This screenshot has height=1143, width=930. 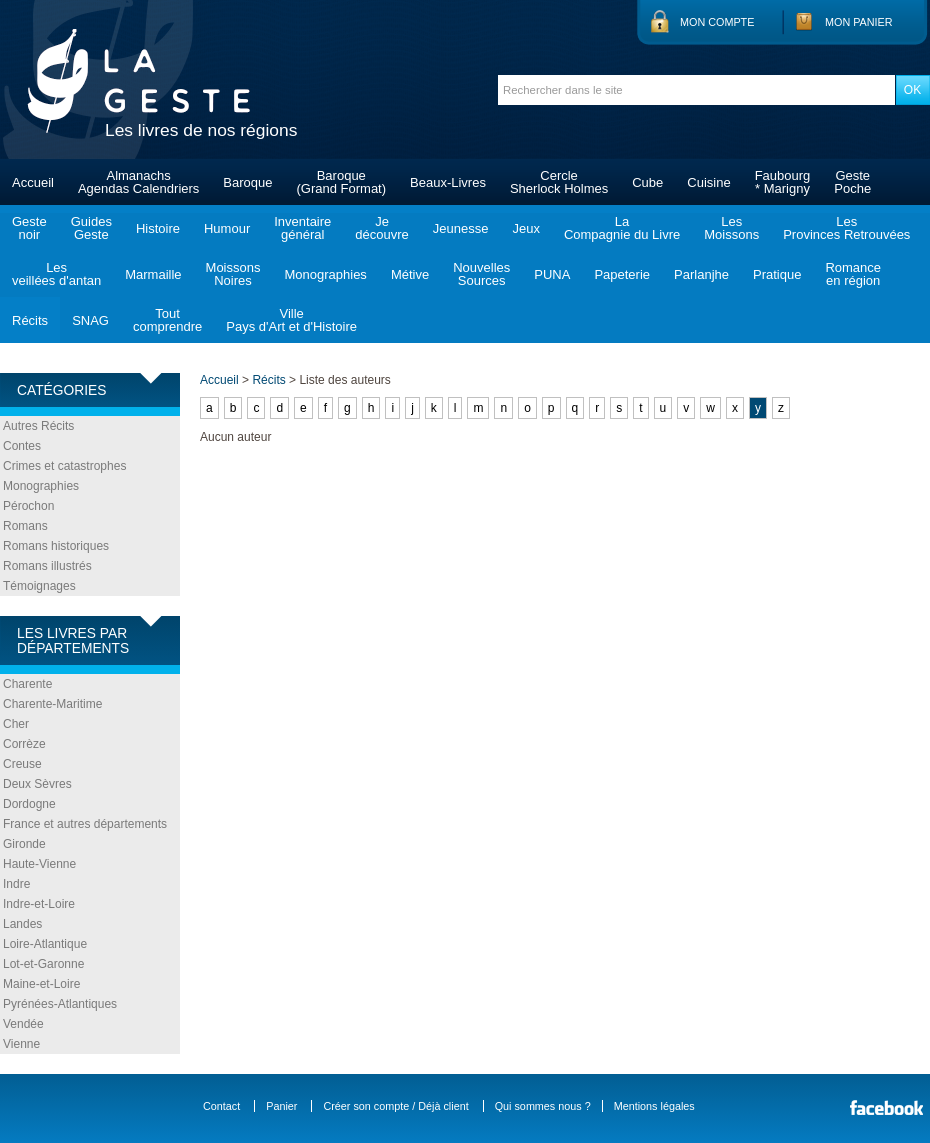 What do you see at coordinates (27, 684) in the screenshot?
I see `Charente` at bounding box center [27, 684].